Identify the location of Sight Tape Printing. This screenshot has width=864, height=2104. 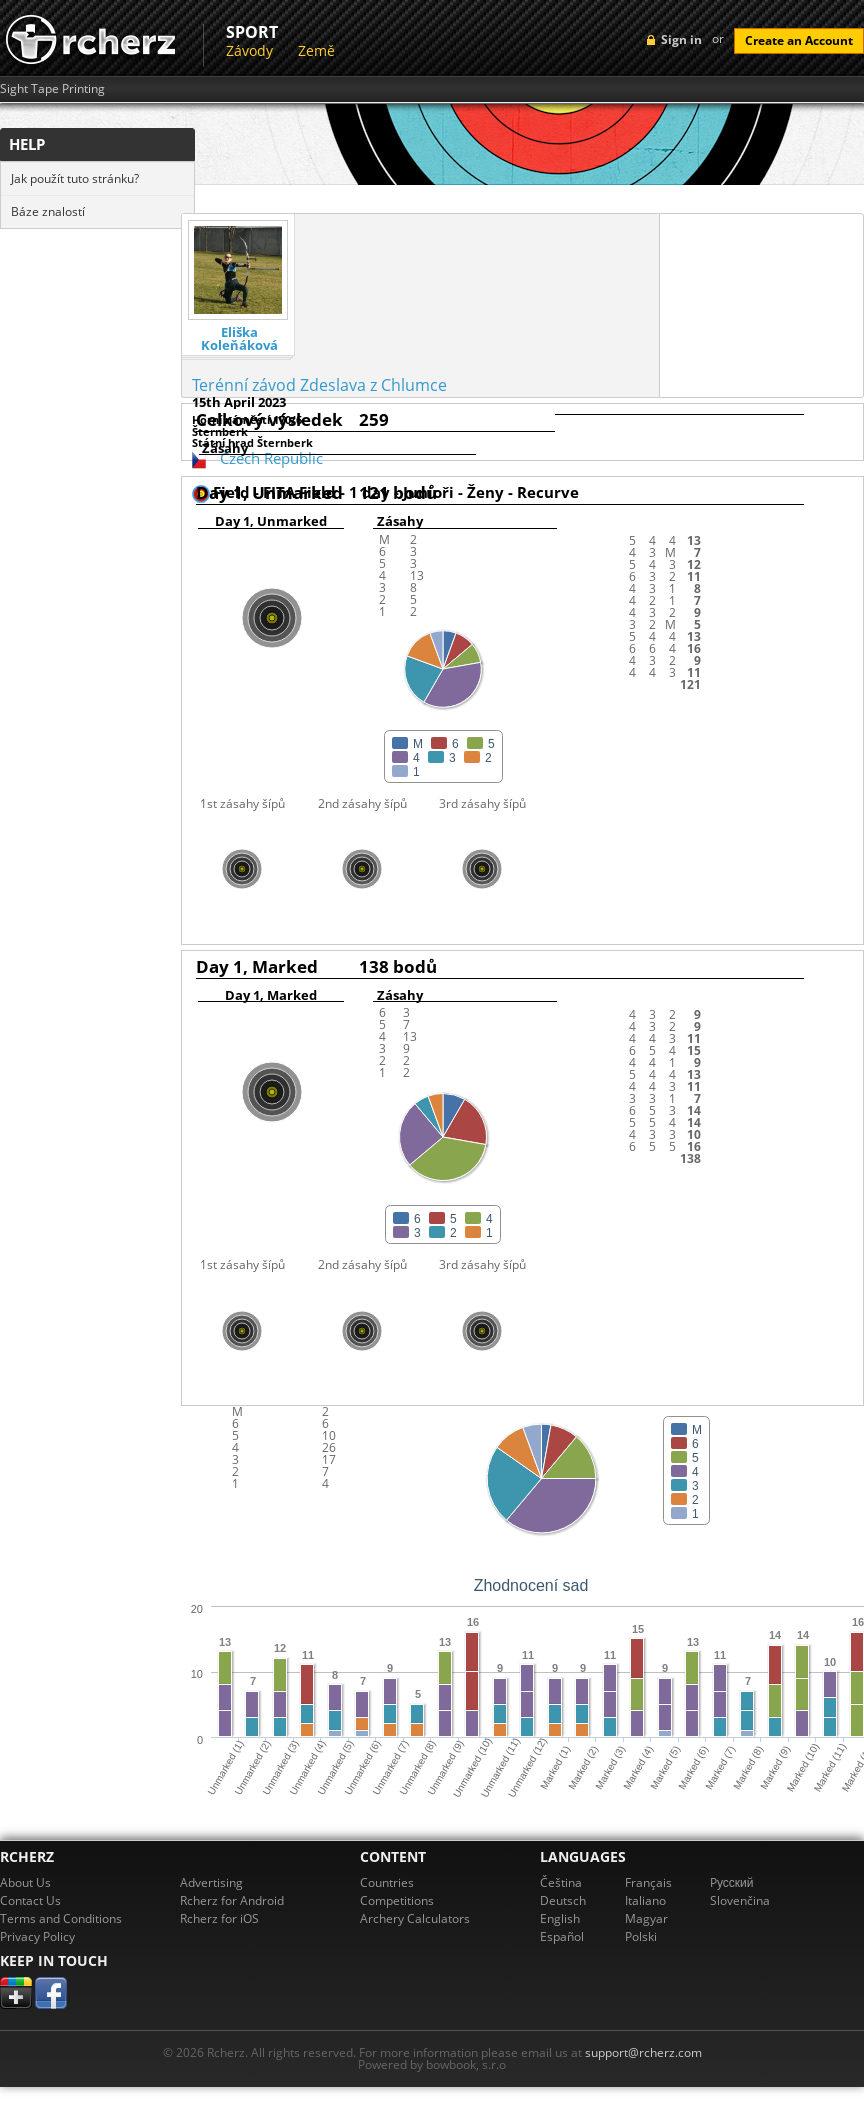
(52, 89).